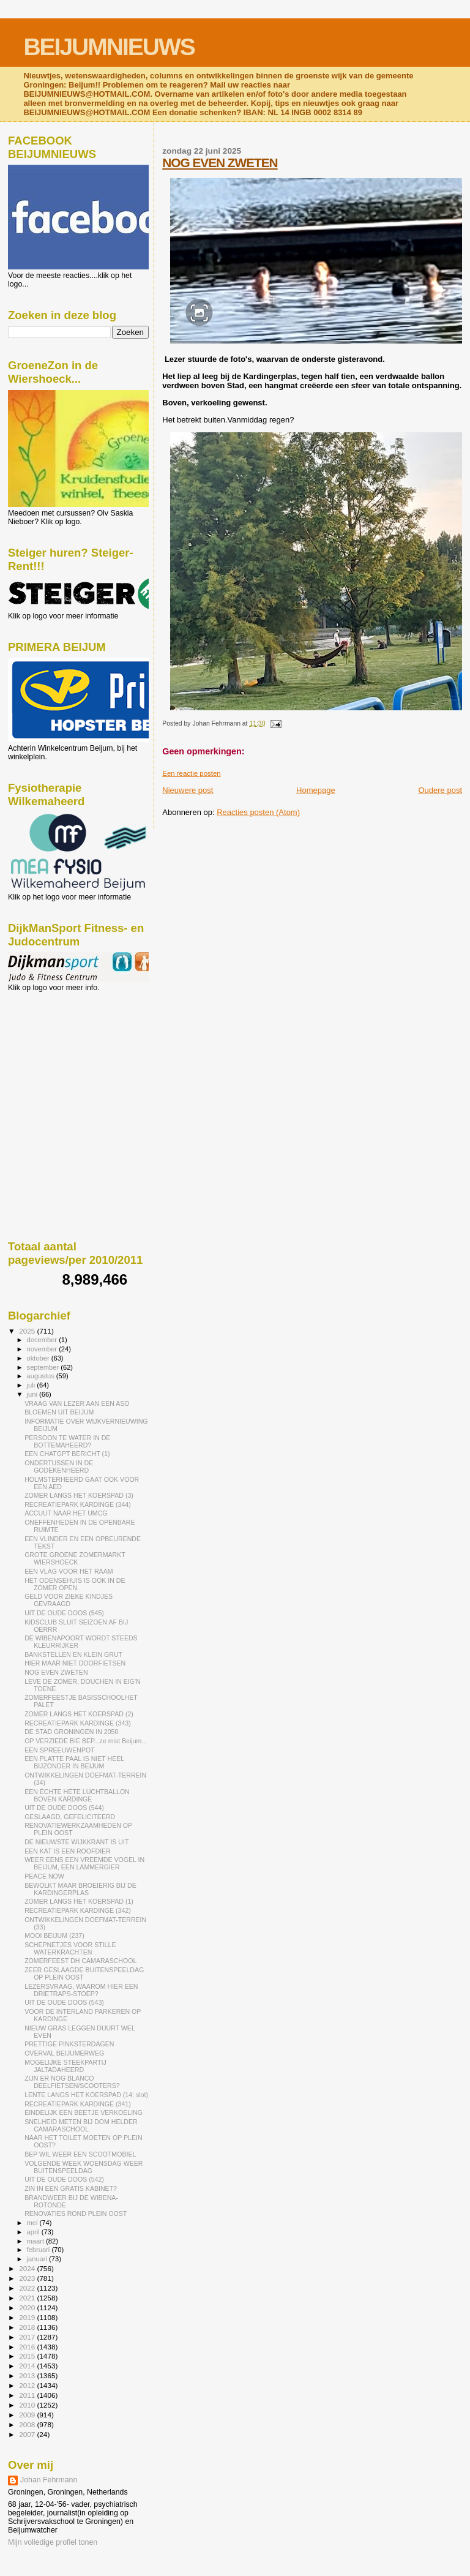 This screenshot has height=2576, width=470. What do you see at coordinates (39, 1358) in the screenshot?
I see `oktober` at bounding box center [39, 1358].